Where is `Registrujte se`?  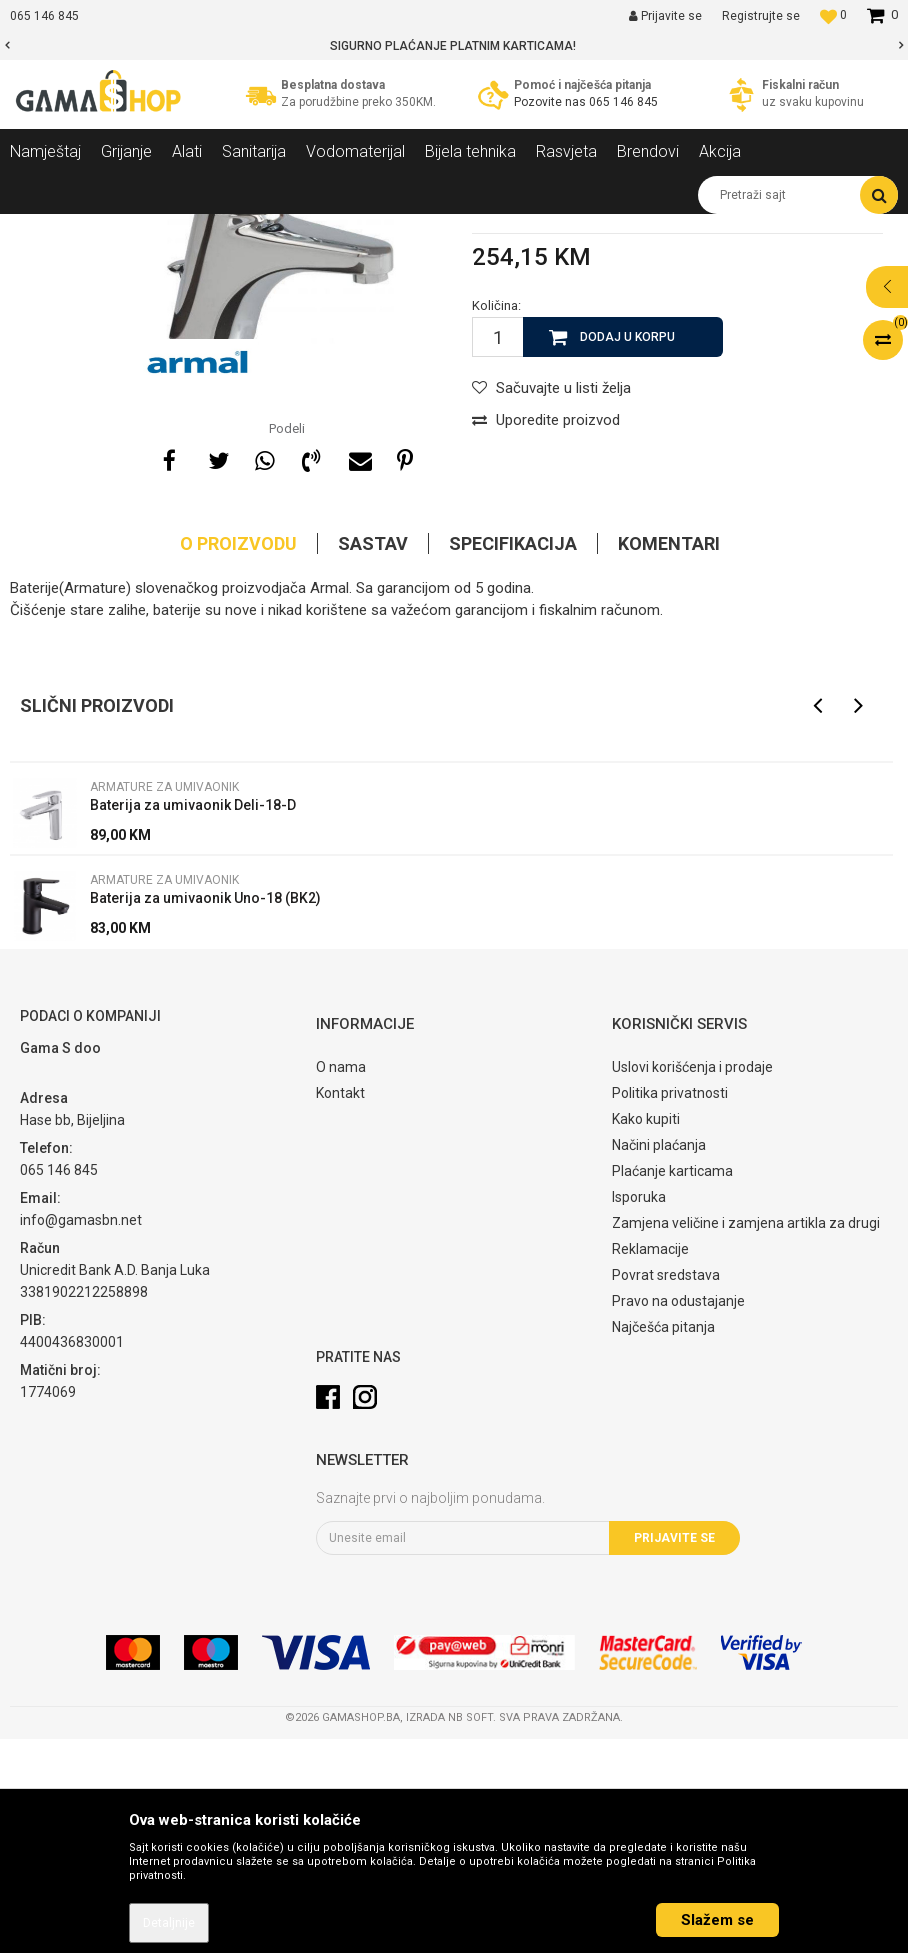 Registrujte se is located at coordinates (761, 16).